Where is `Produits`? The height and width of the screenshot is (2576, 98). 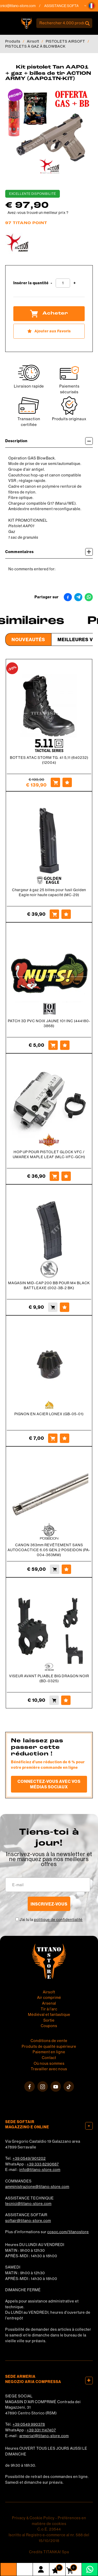
Produits is located at coordinates (12, 41).